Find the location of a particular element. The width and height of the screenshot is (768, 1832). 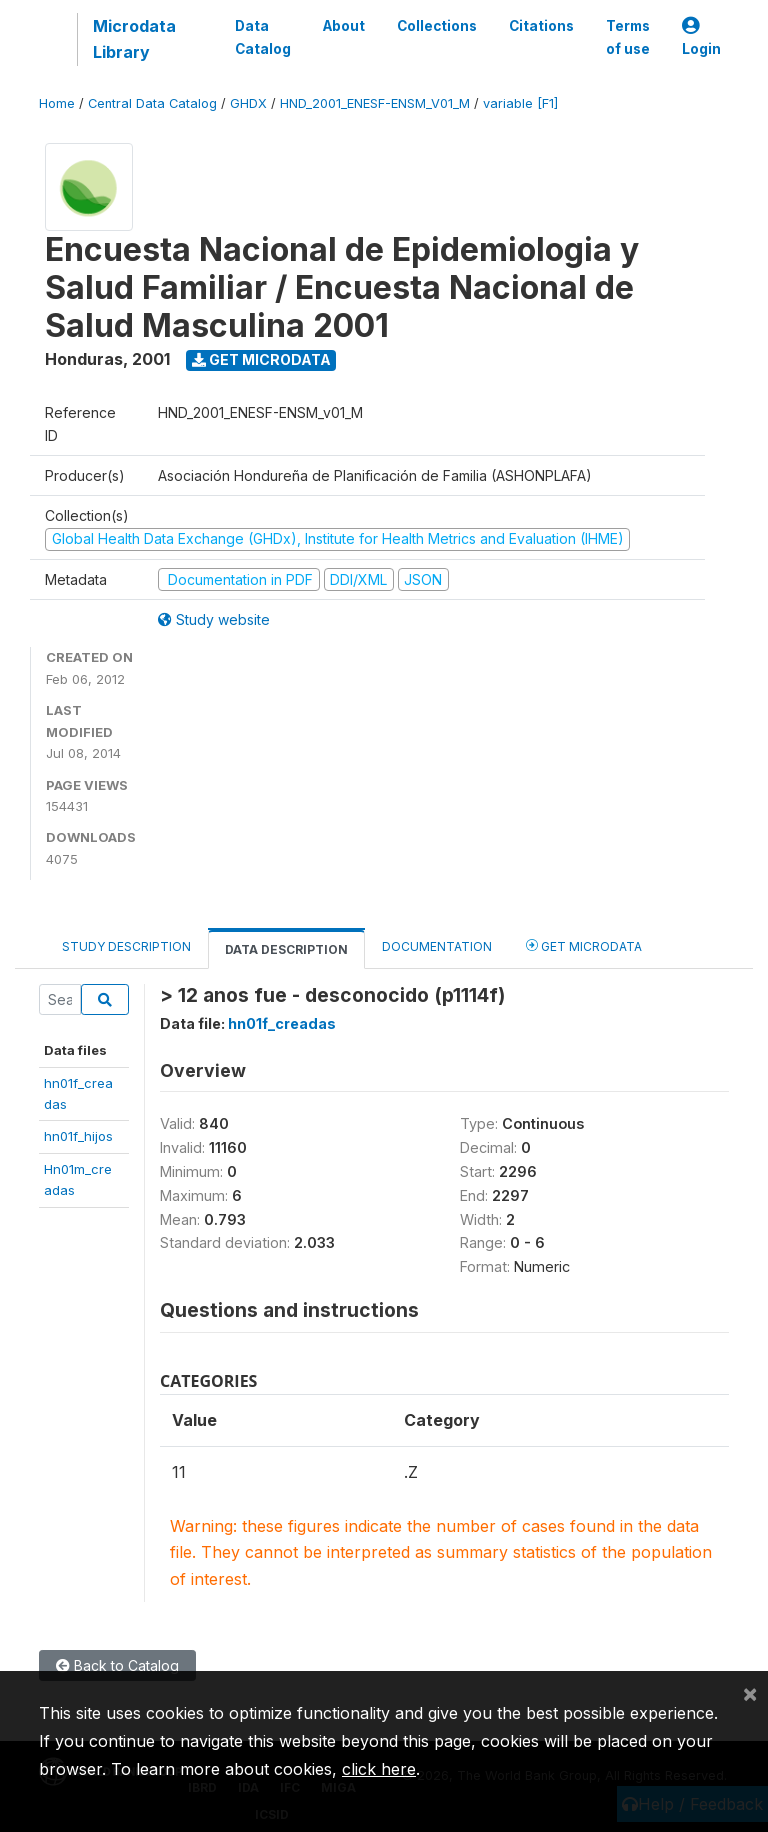

Get Microdata is located at coordinates (261, 359).